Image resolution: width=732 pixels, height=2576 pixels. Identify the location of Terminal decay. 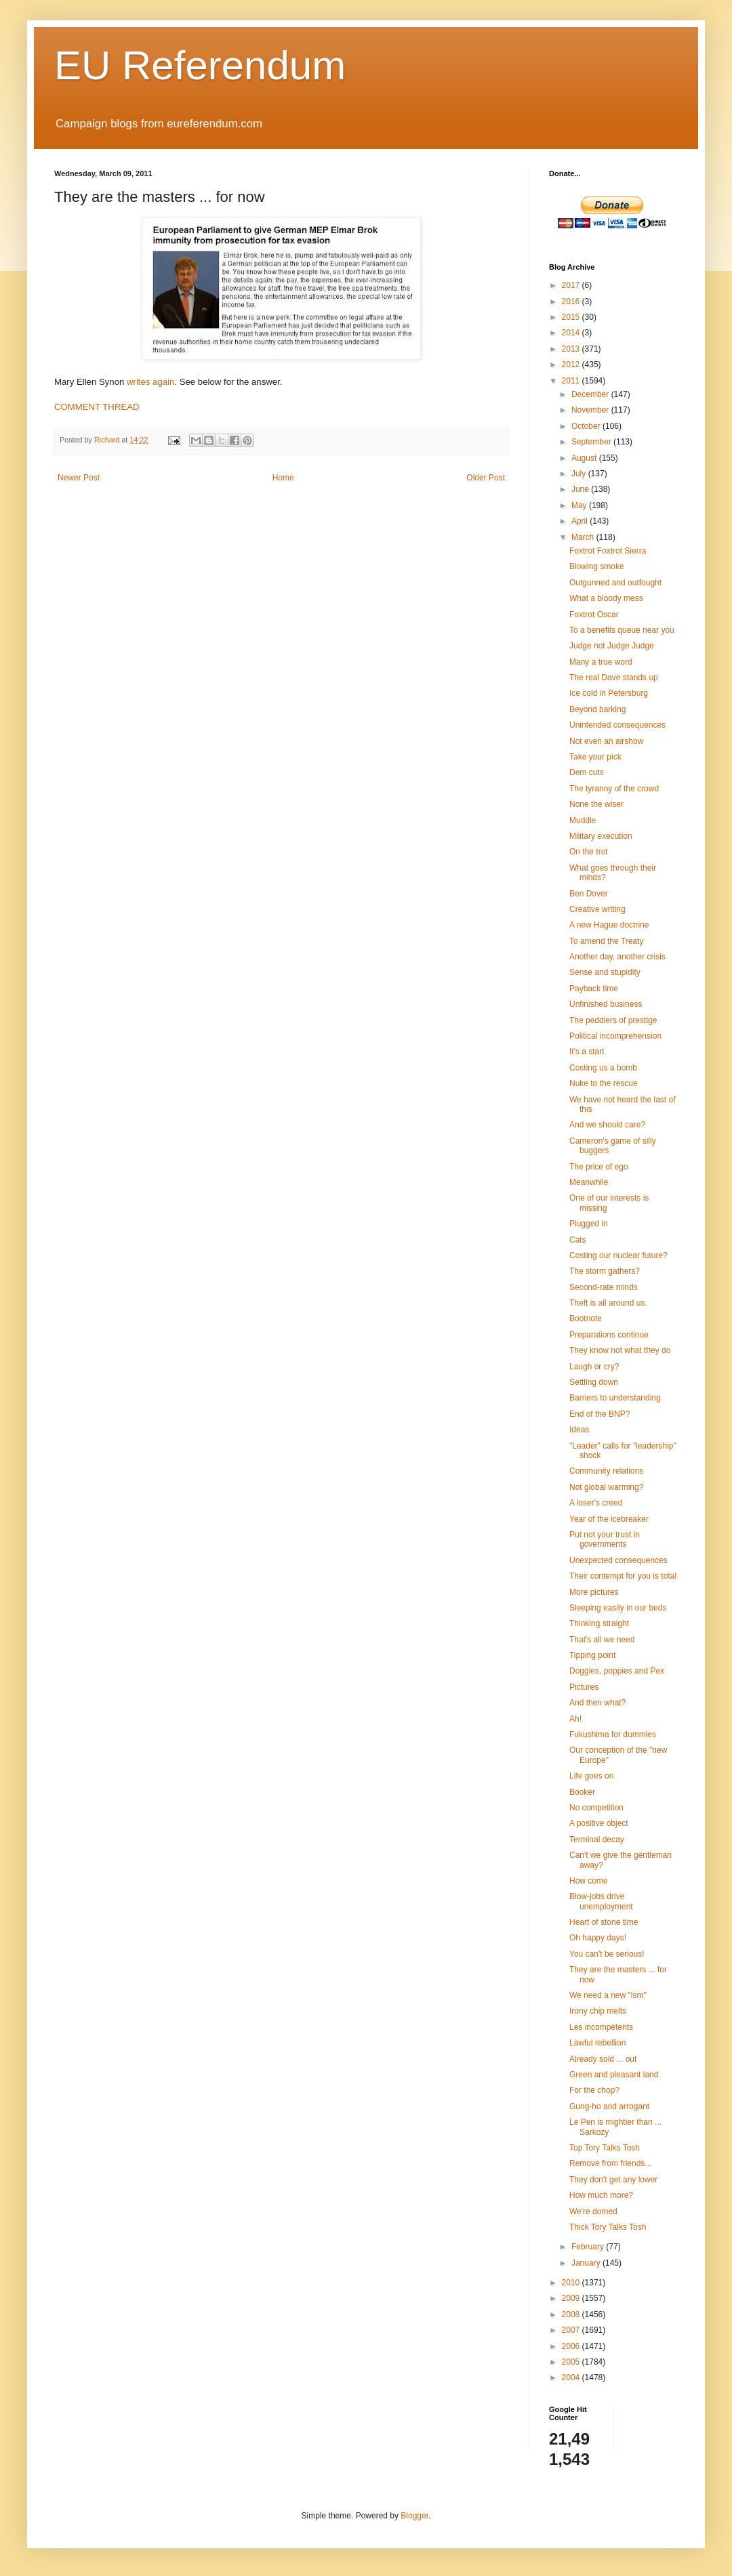
(596, 1839).